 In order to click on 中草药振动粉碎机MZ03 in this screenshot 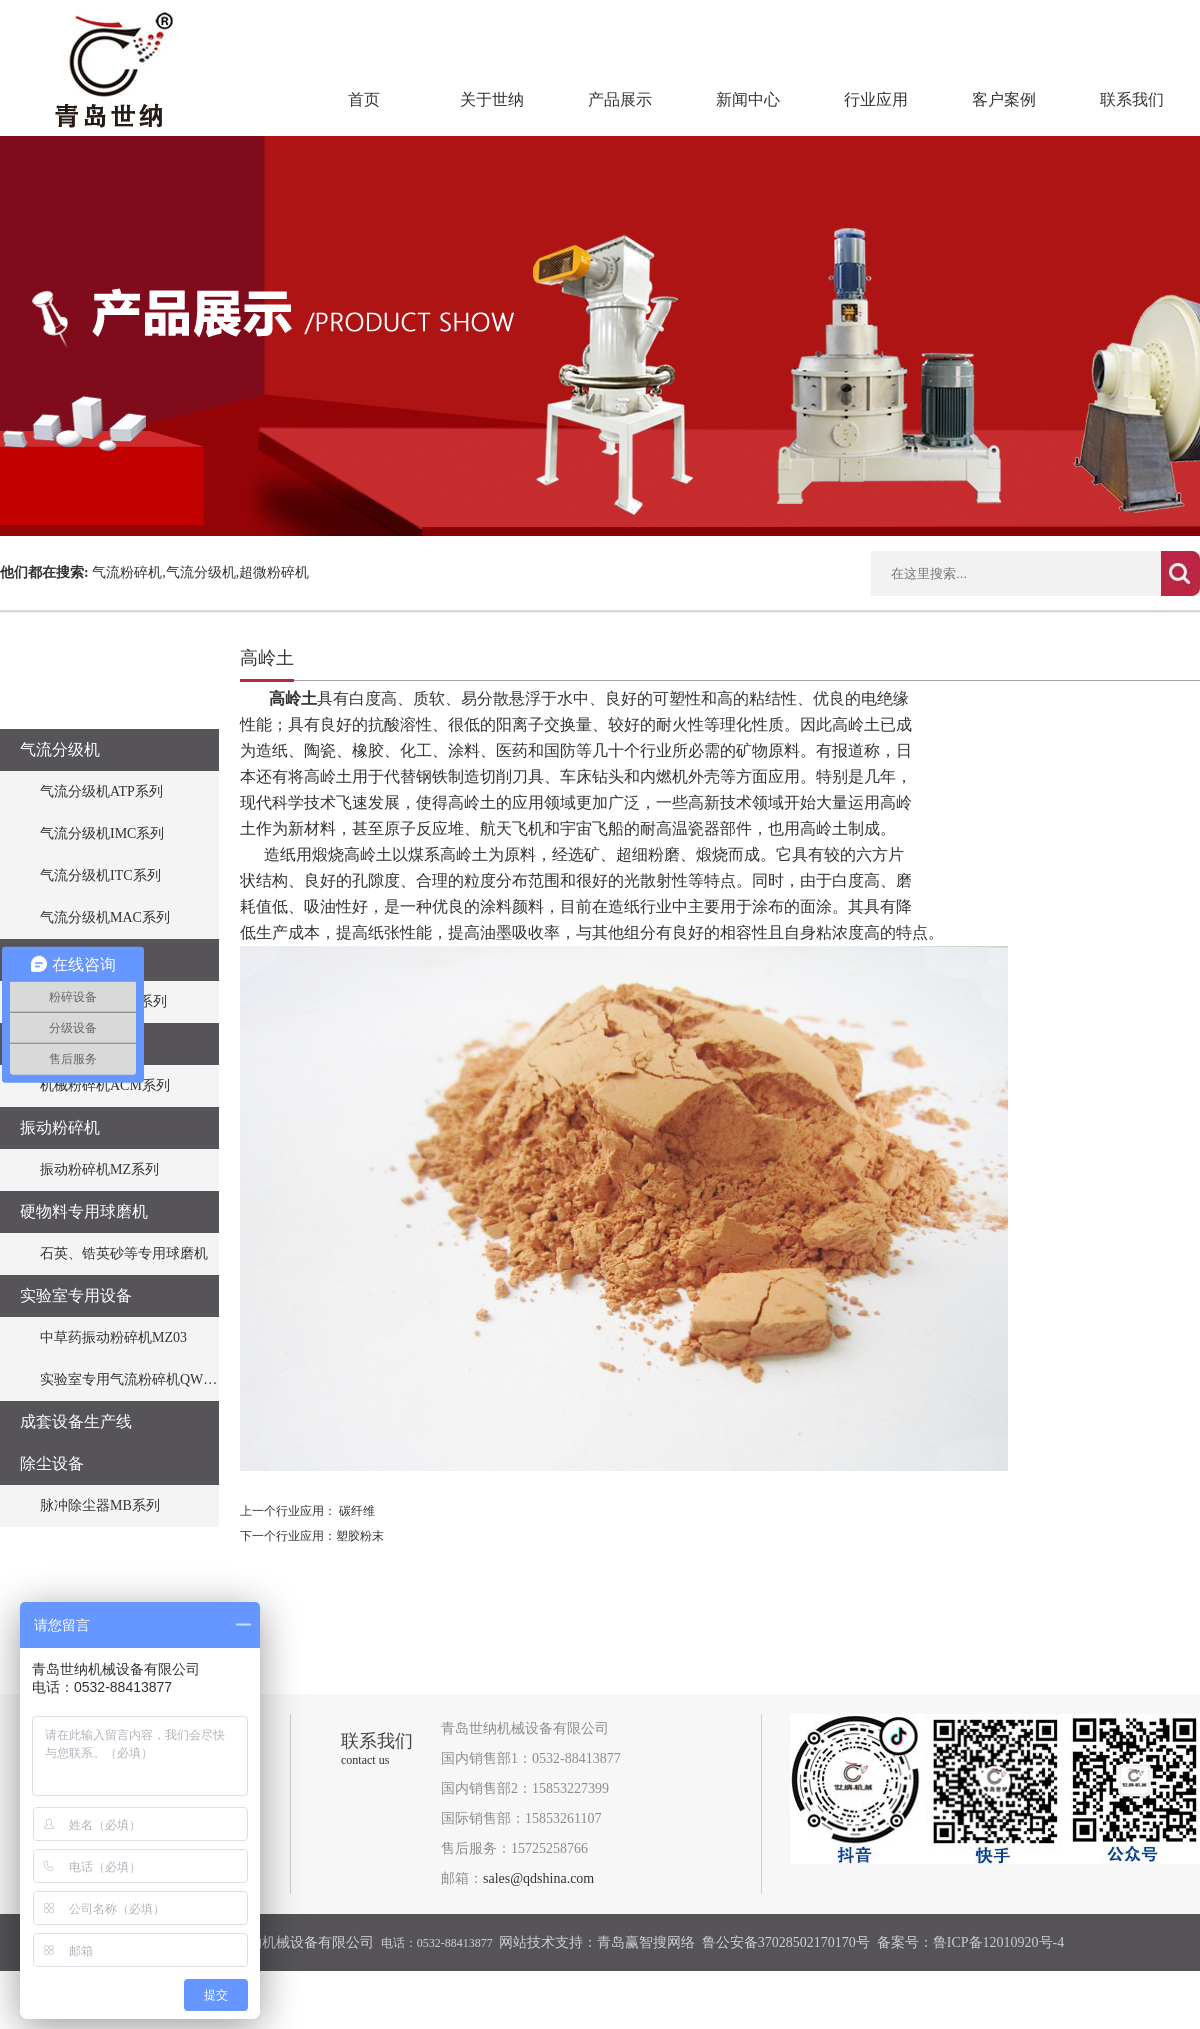, I will do `click(113, 1337)`.